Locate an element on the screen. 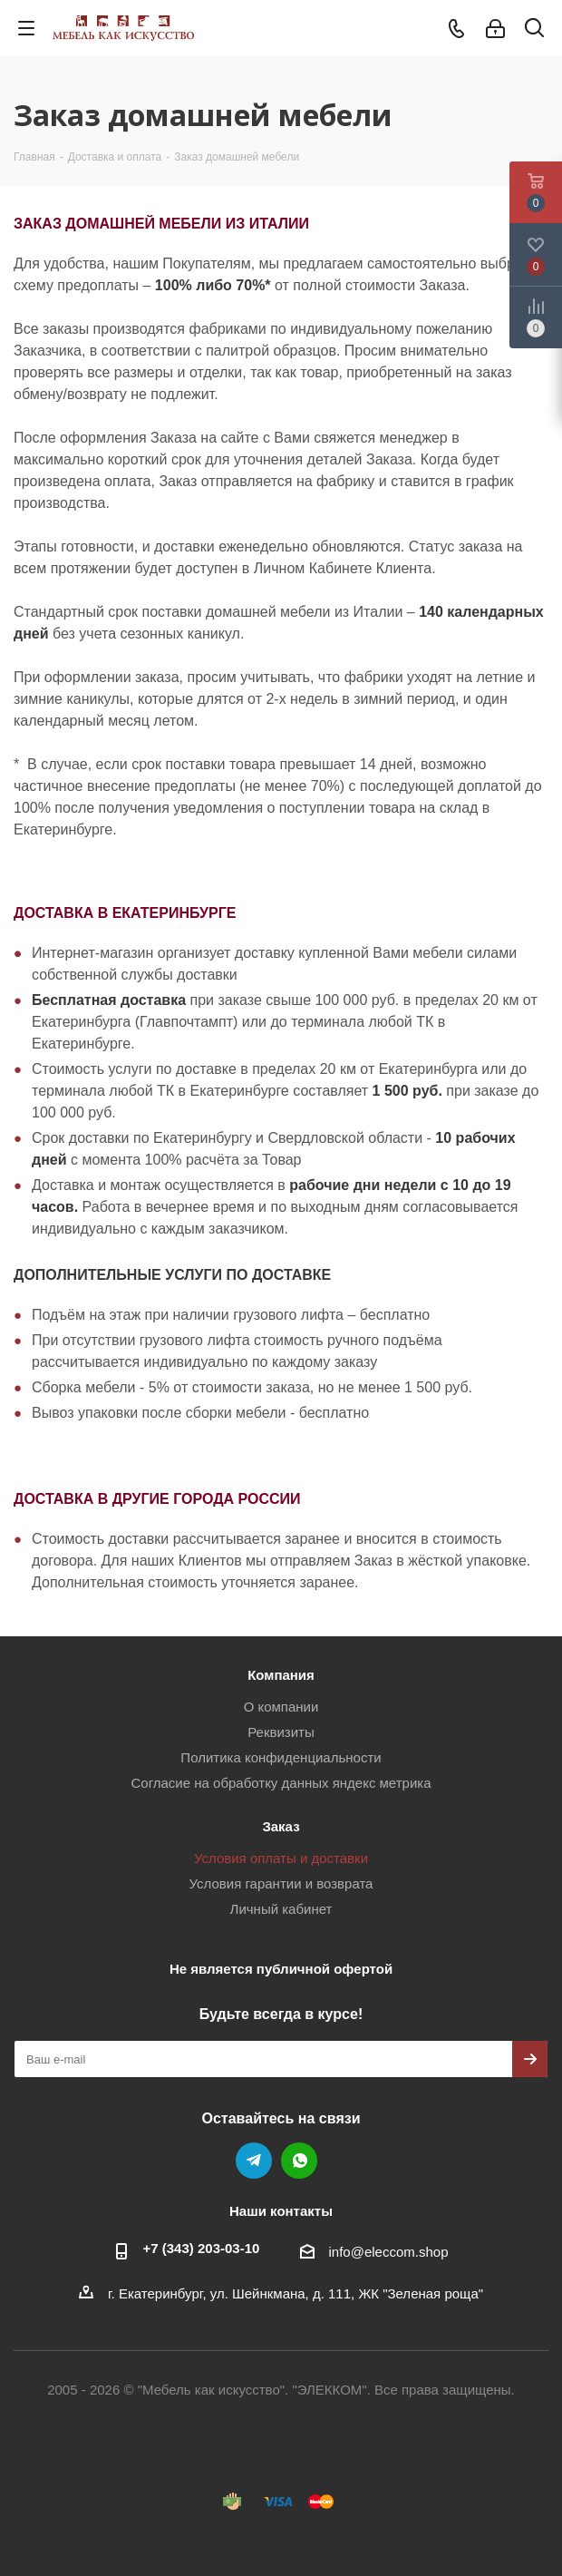  Telegram is located at coordinates (254, 2160).